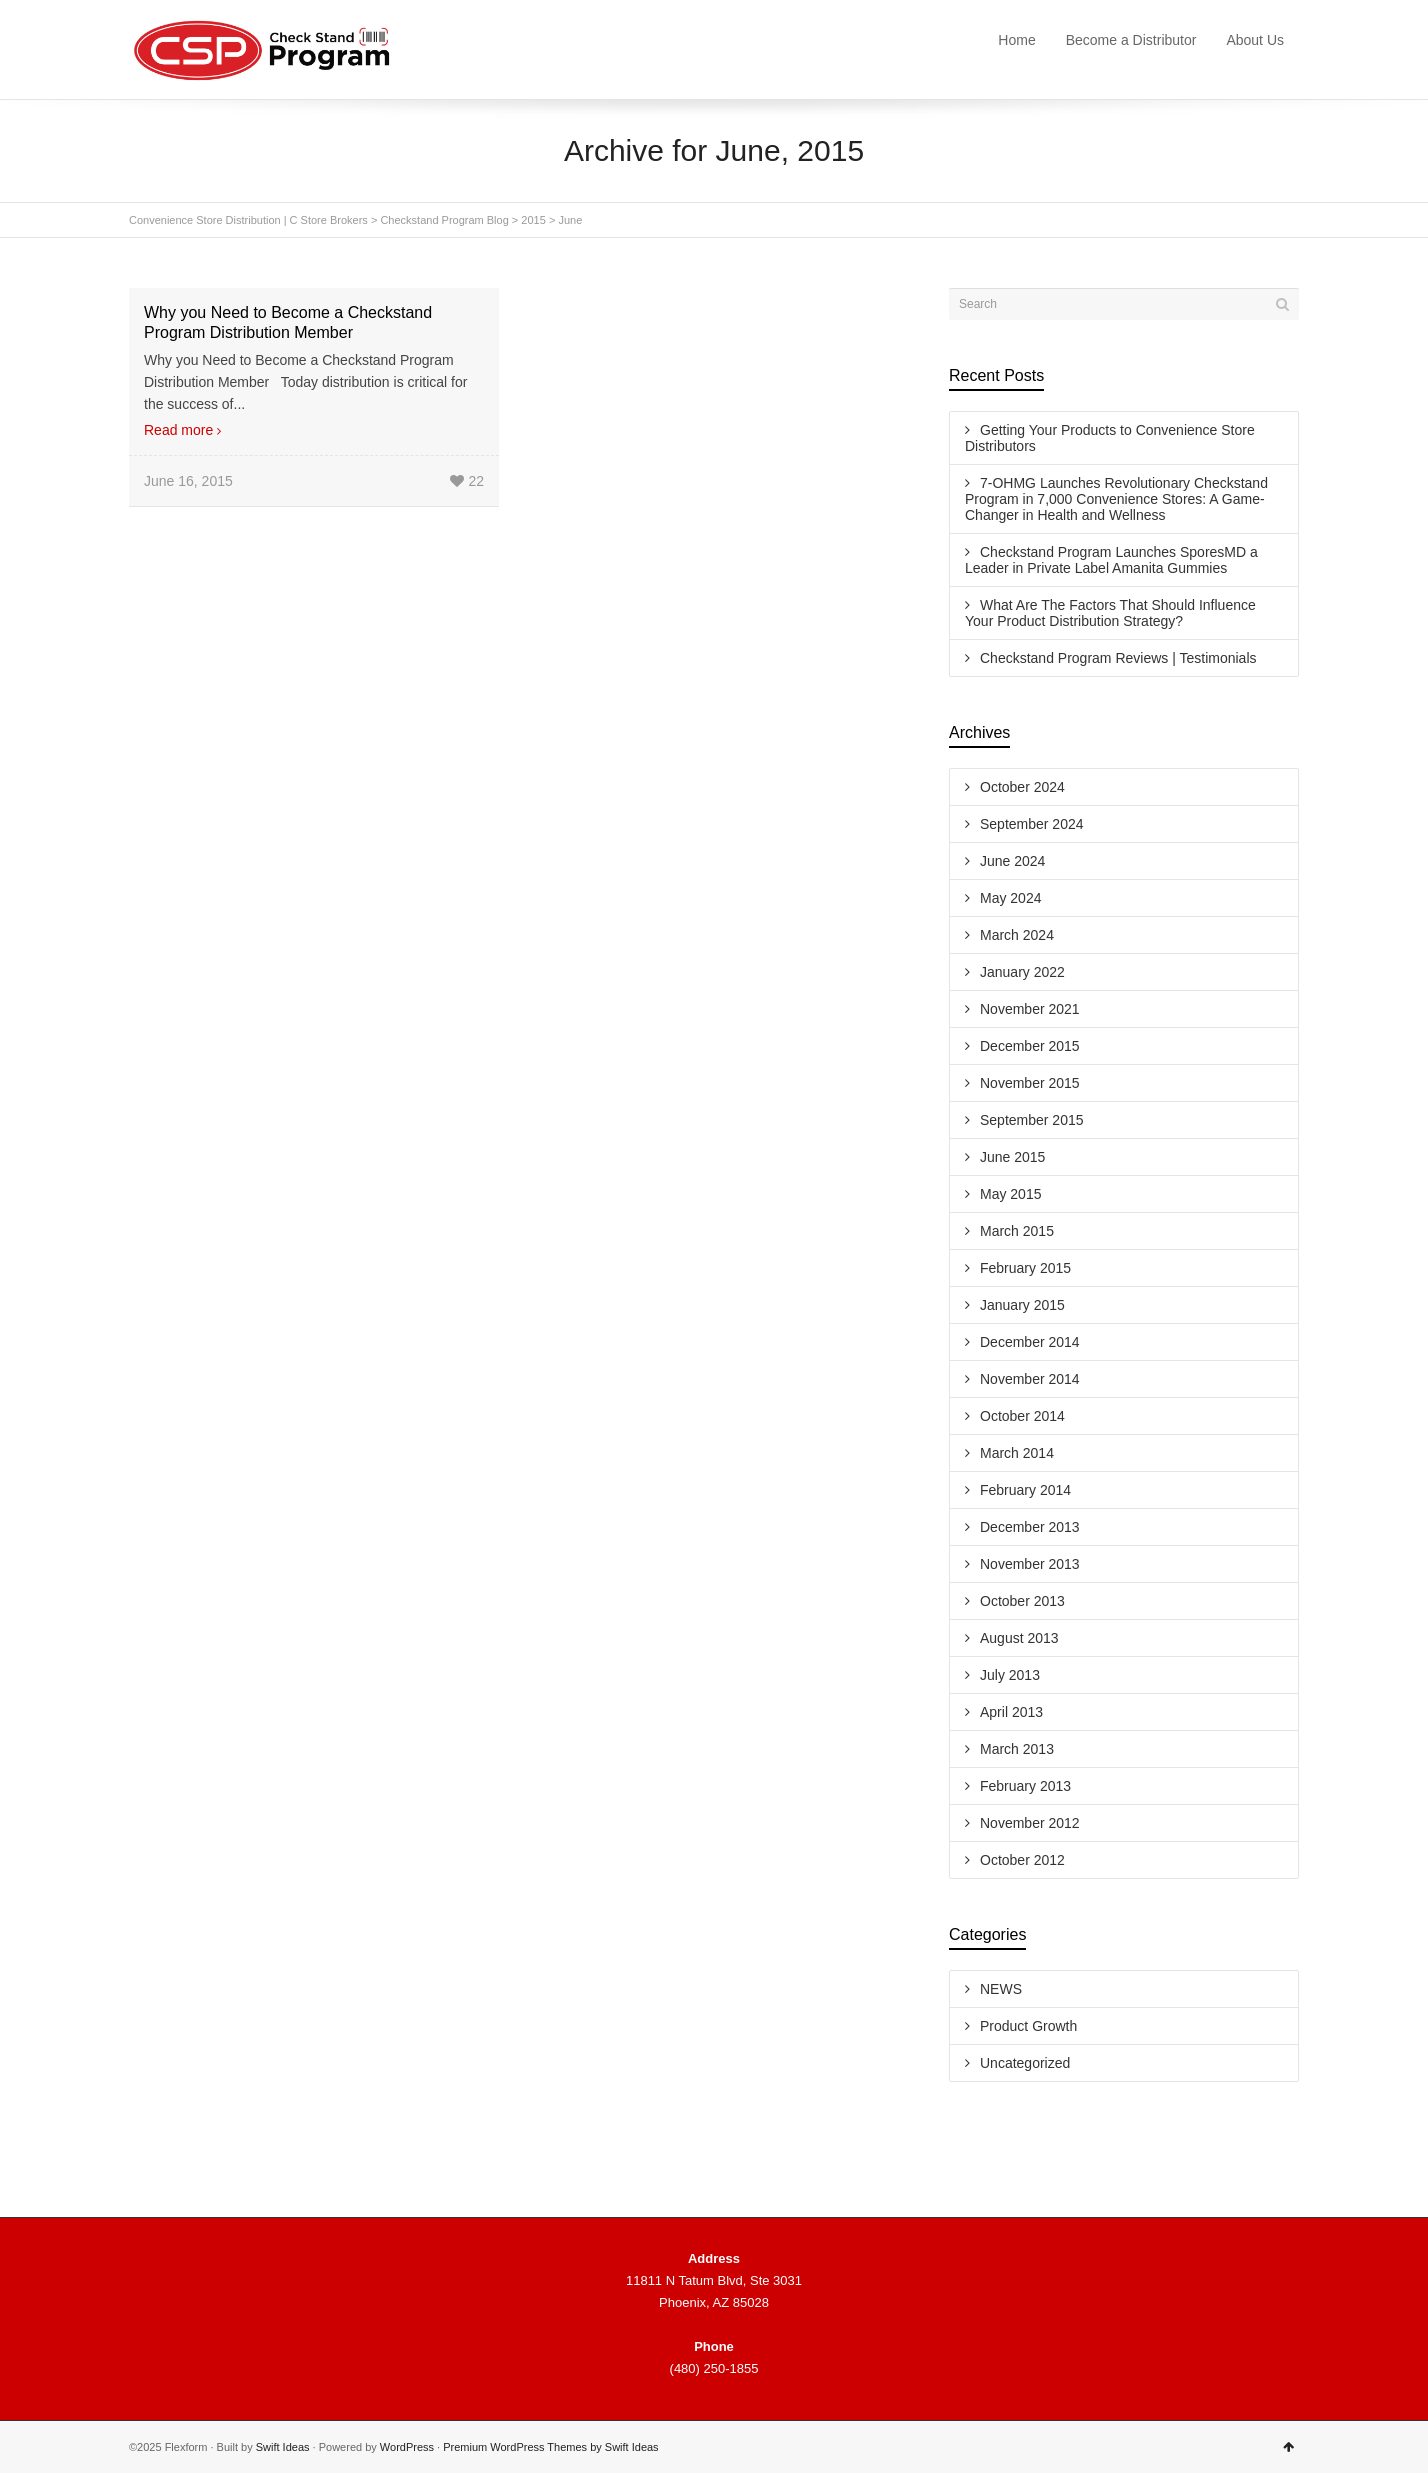 The image size is (1428, 2473). I want to click on May 2024, so click(1010, 898).